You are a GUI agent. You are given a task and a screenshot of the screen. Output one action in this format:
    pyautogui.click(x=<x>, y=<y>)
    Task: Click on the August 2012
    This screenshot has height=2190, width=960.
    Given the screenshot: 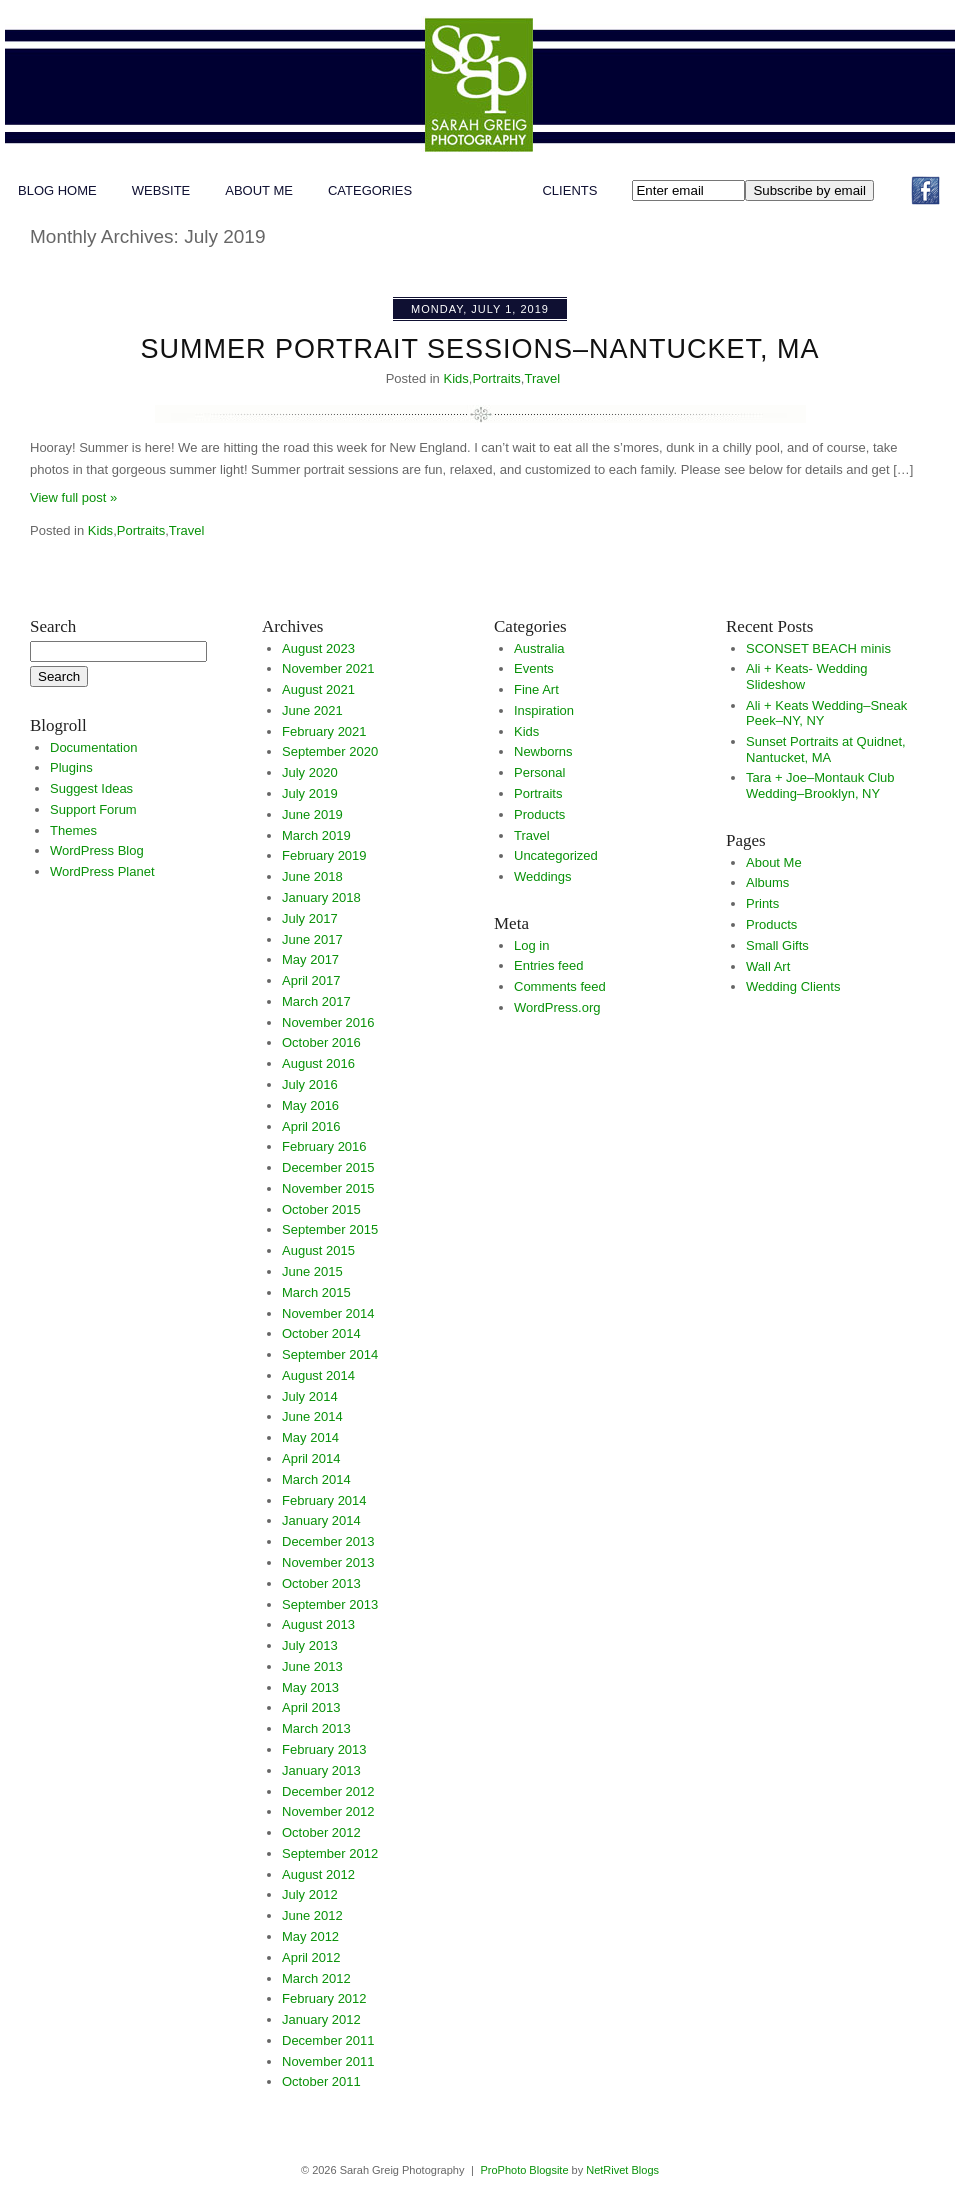 What is the action you would take?
    pyautogui.click(x=318, y=1874)
    